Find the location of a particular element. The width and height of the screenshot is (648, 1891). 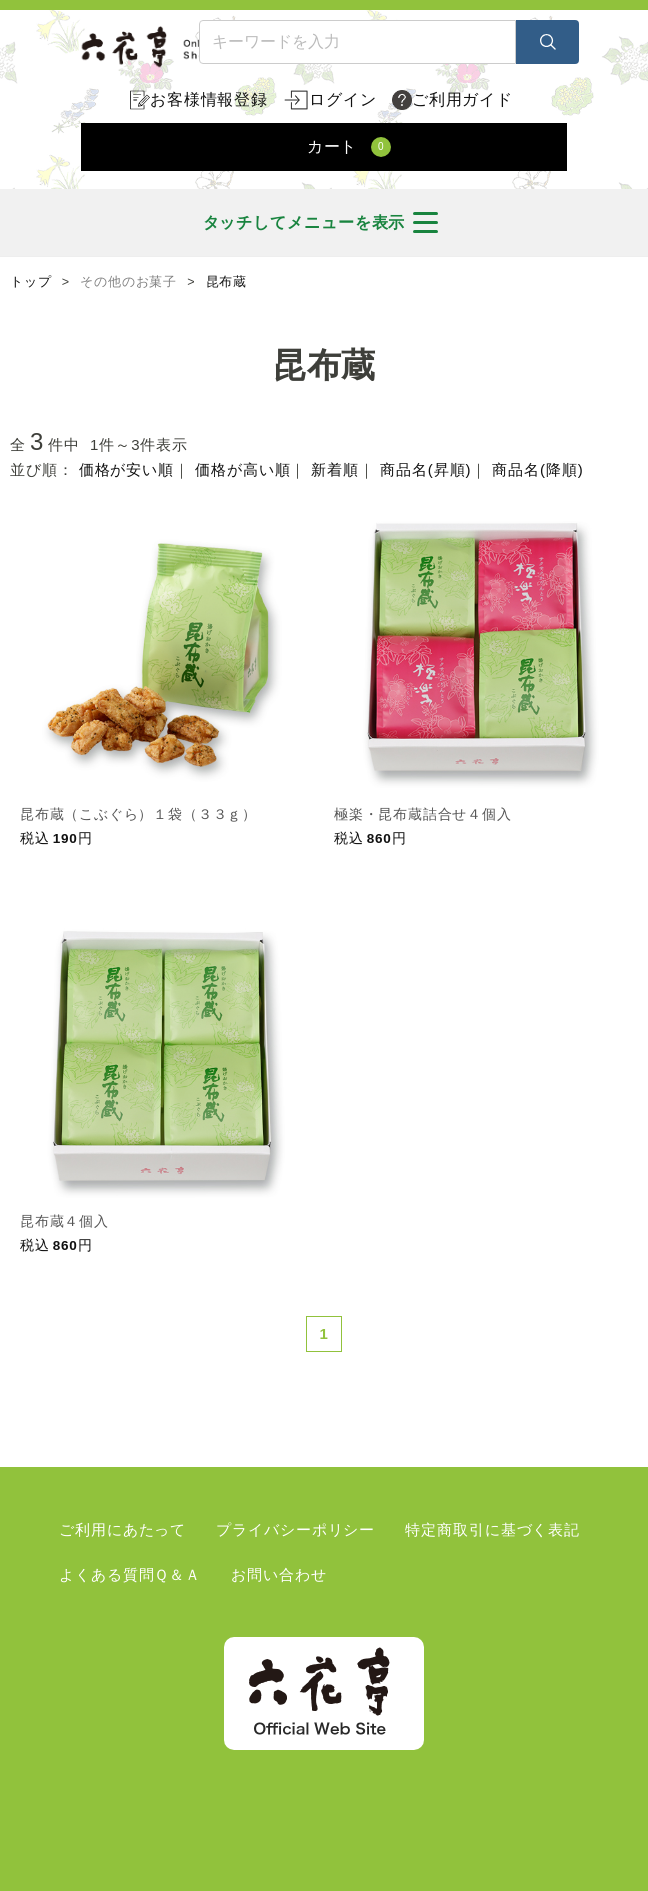

プライバシーポリシー is located at coordinates (295, 1529).